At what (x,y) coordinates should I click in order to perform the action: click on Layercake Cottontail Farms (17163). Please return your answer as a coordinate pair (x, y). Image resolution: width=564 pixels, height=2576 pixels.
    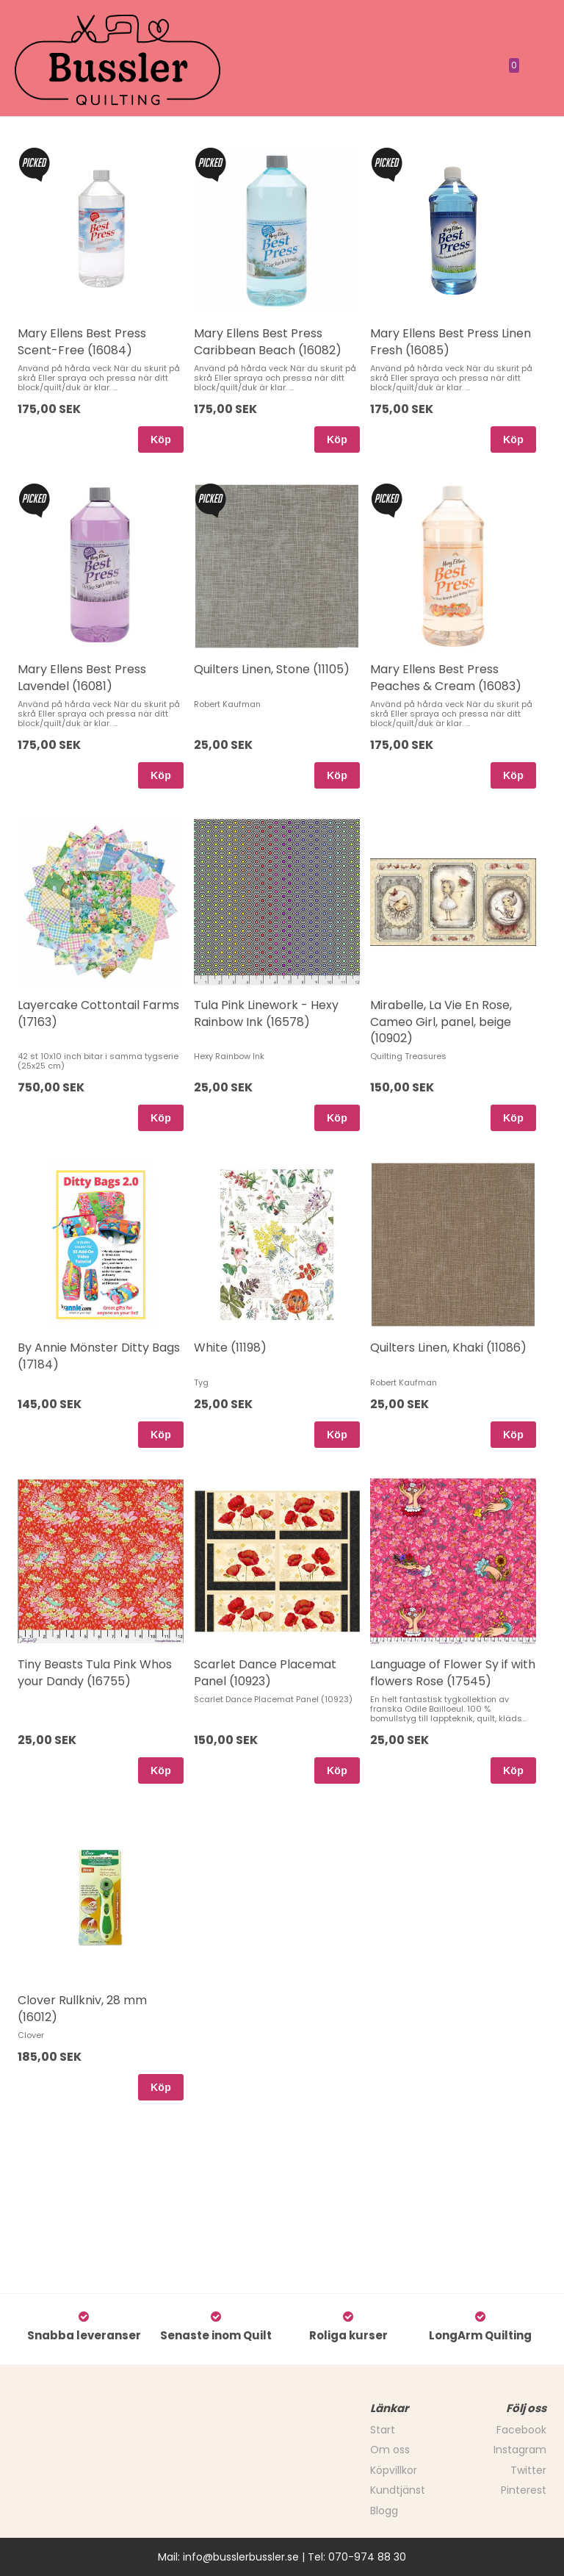
    Looking at the image, I should click on (98, 1013).